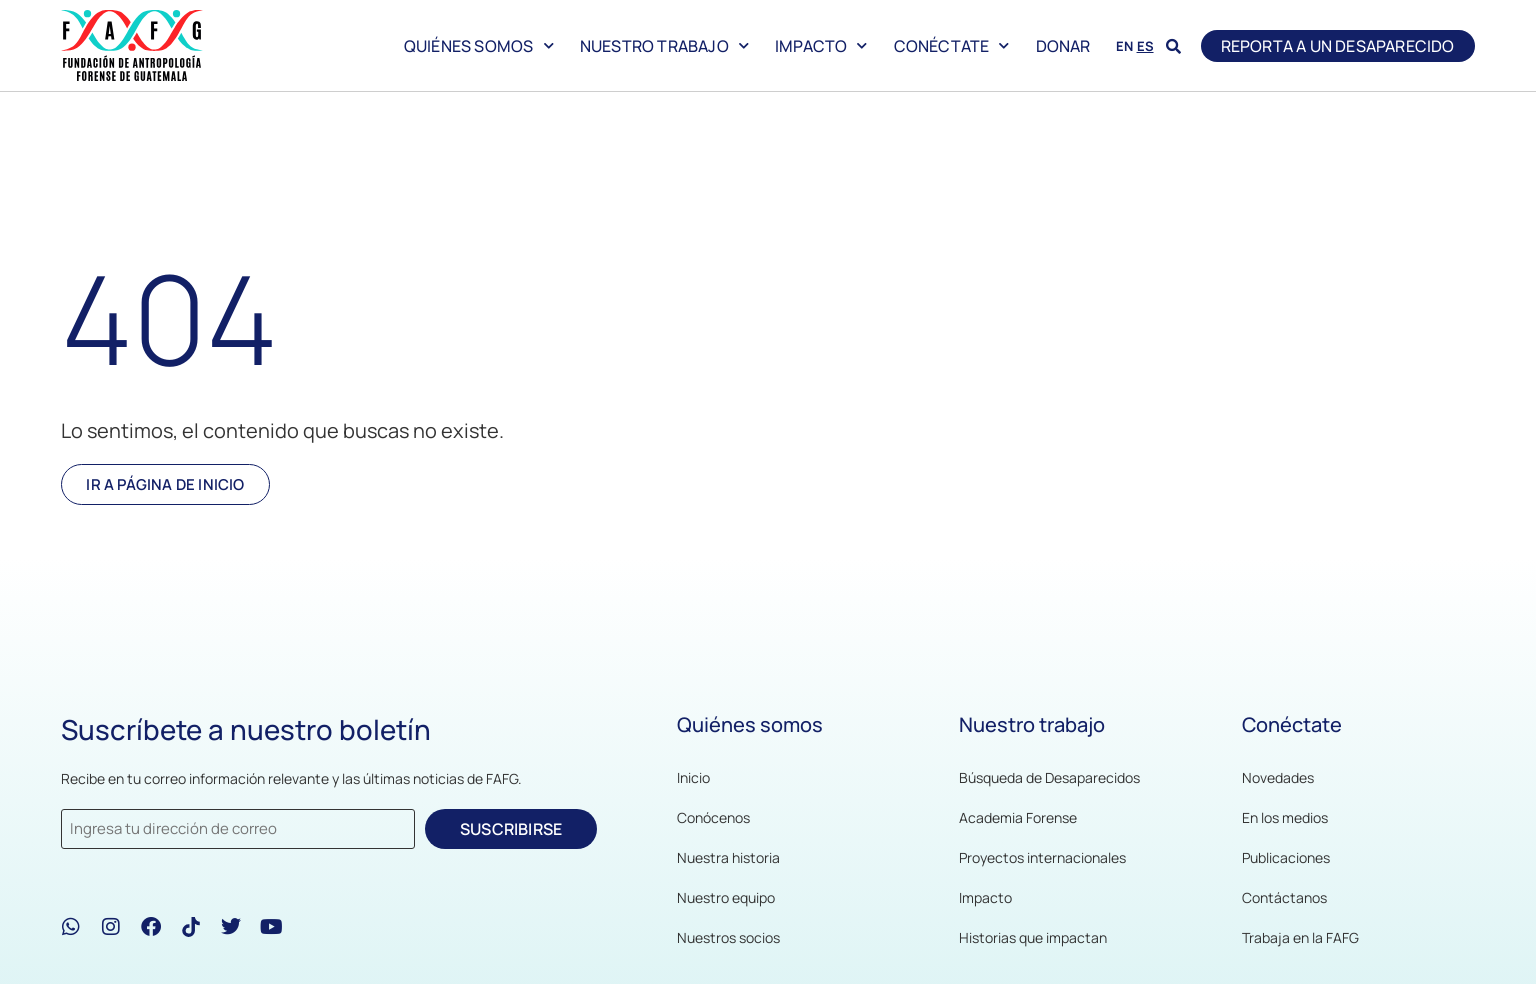  Describe the element at coordinates (1278, 777) in the screenshot. I see `Novedades` at that location.